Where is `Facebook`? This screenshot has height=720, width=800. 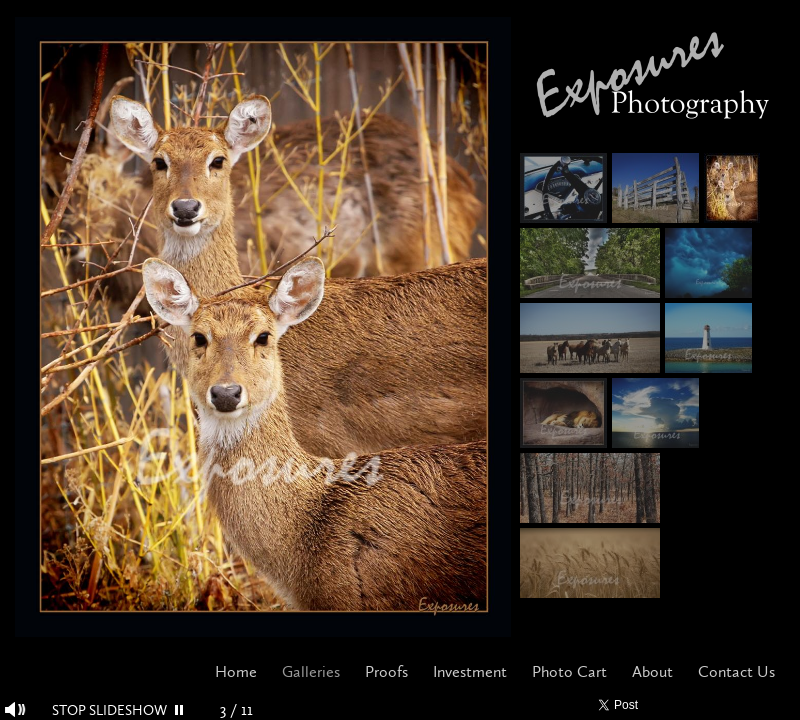 Facebook is located at coordinates (669, 705).